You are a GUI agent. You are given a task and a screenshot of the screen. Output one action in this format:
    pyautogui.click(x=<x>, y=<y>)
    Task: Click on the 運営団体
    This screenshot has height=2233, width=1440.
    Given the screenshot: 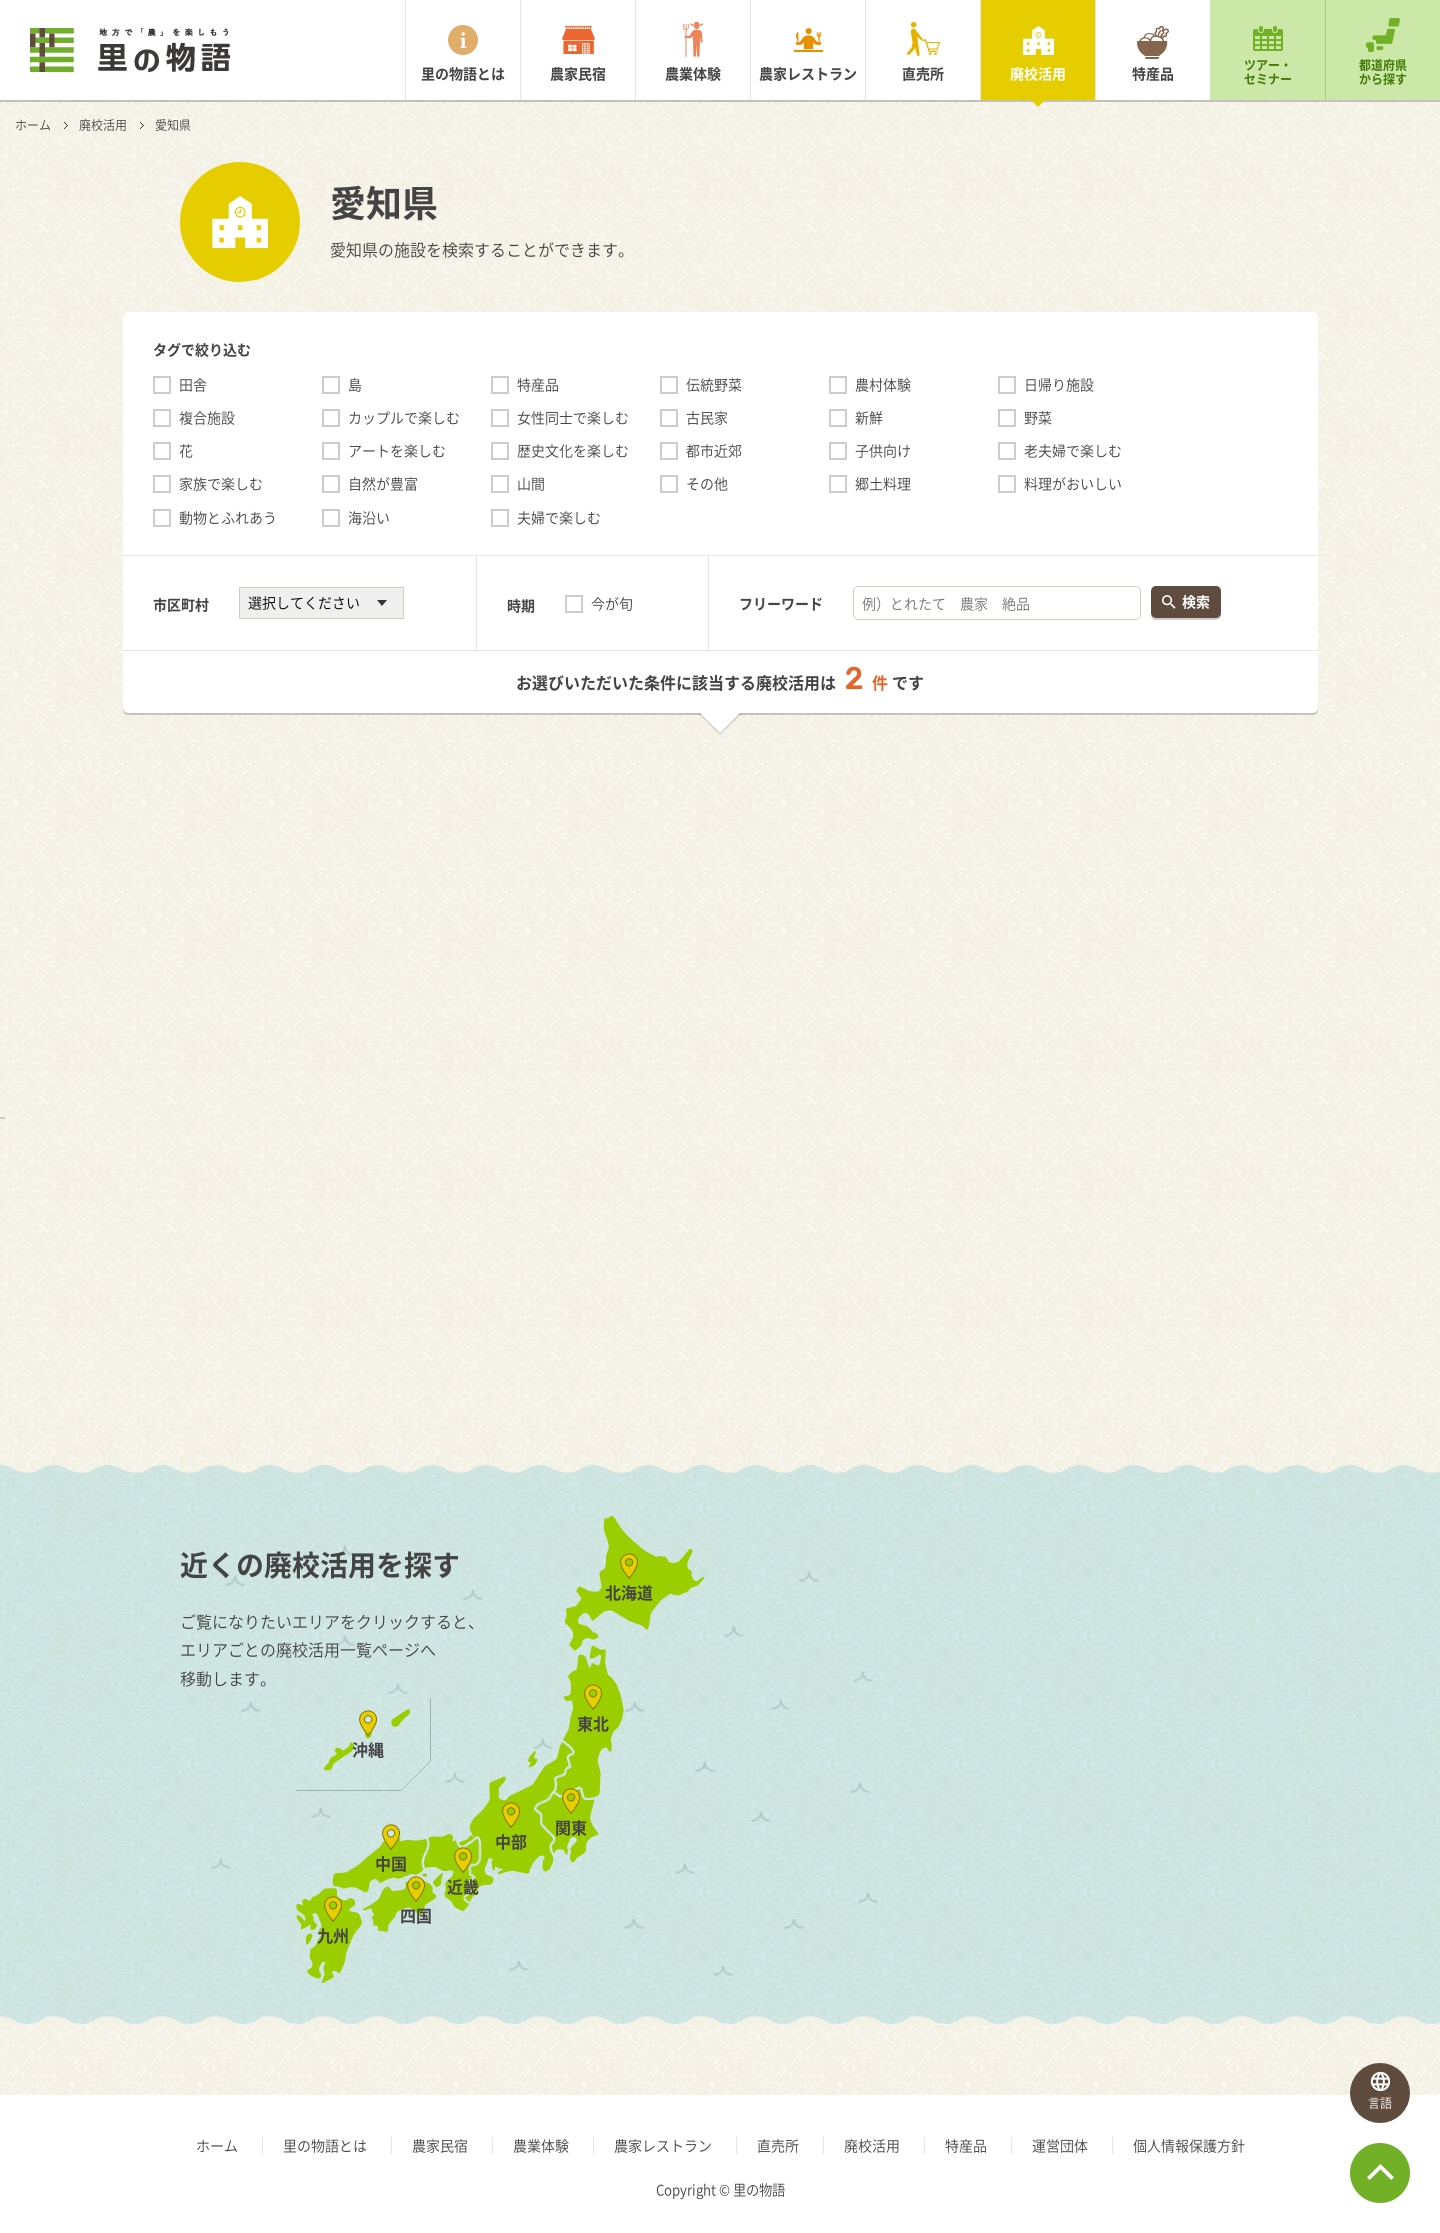 What is the action you would take?
    pyautogui.click(x=1060, y=2145)
    